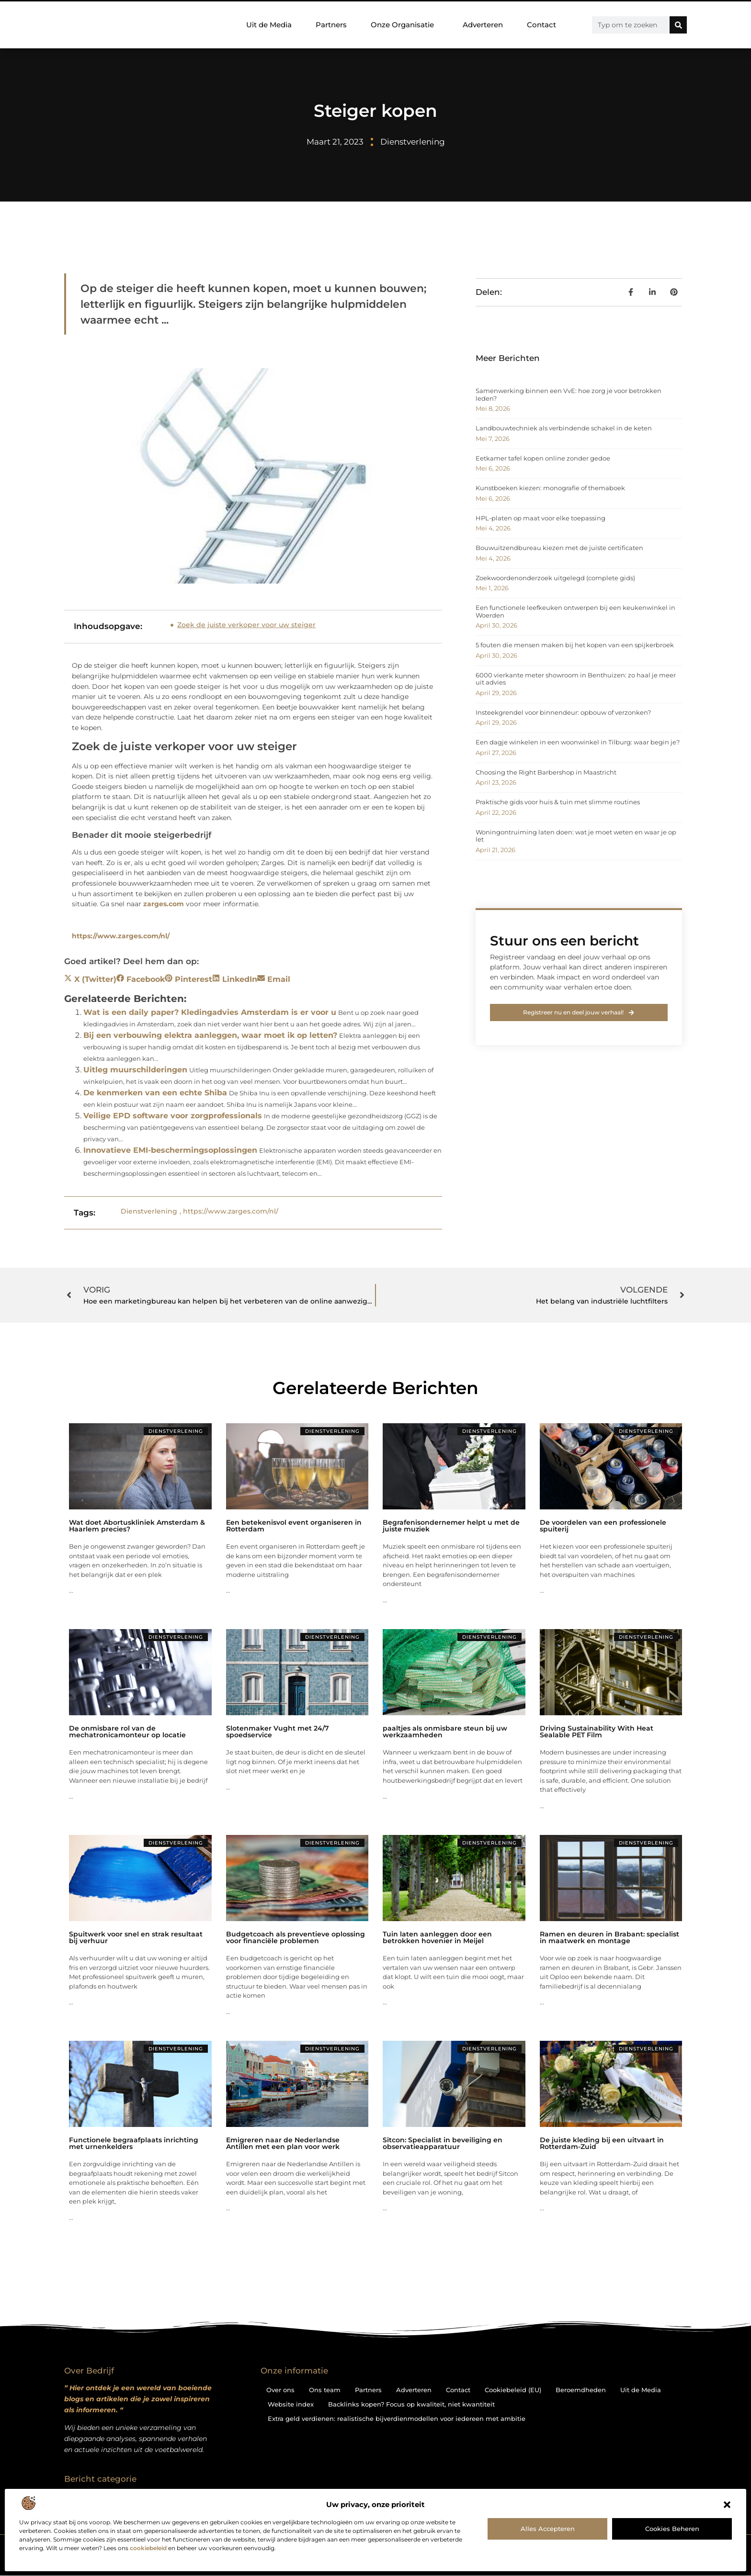 The height and width of the screenshot is (2576, 751). Describe the element at coordinates (564, 428) in the screenshot. I see `Landbouwtechniek als verbindende schakel in de keten` at that location.